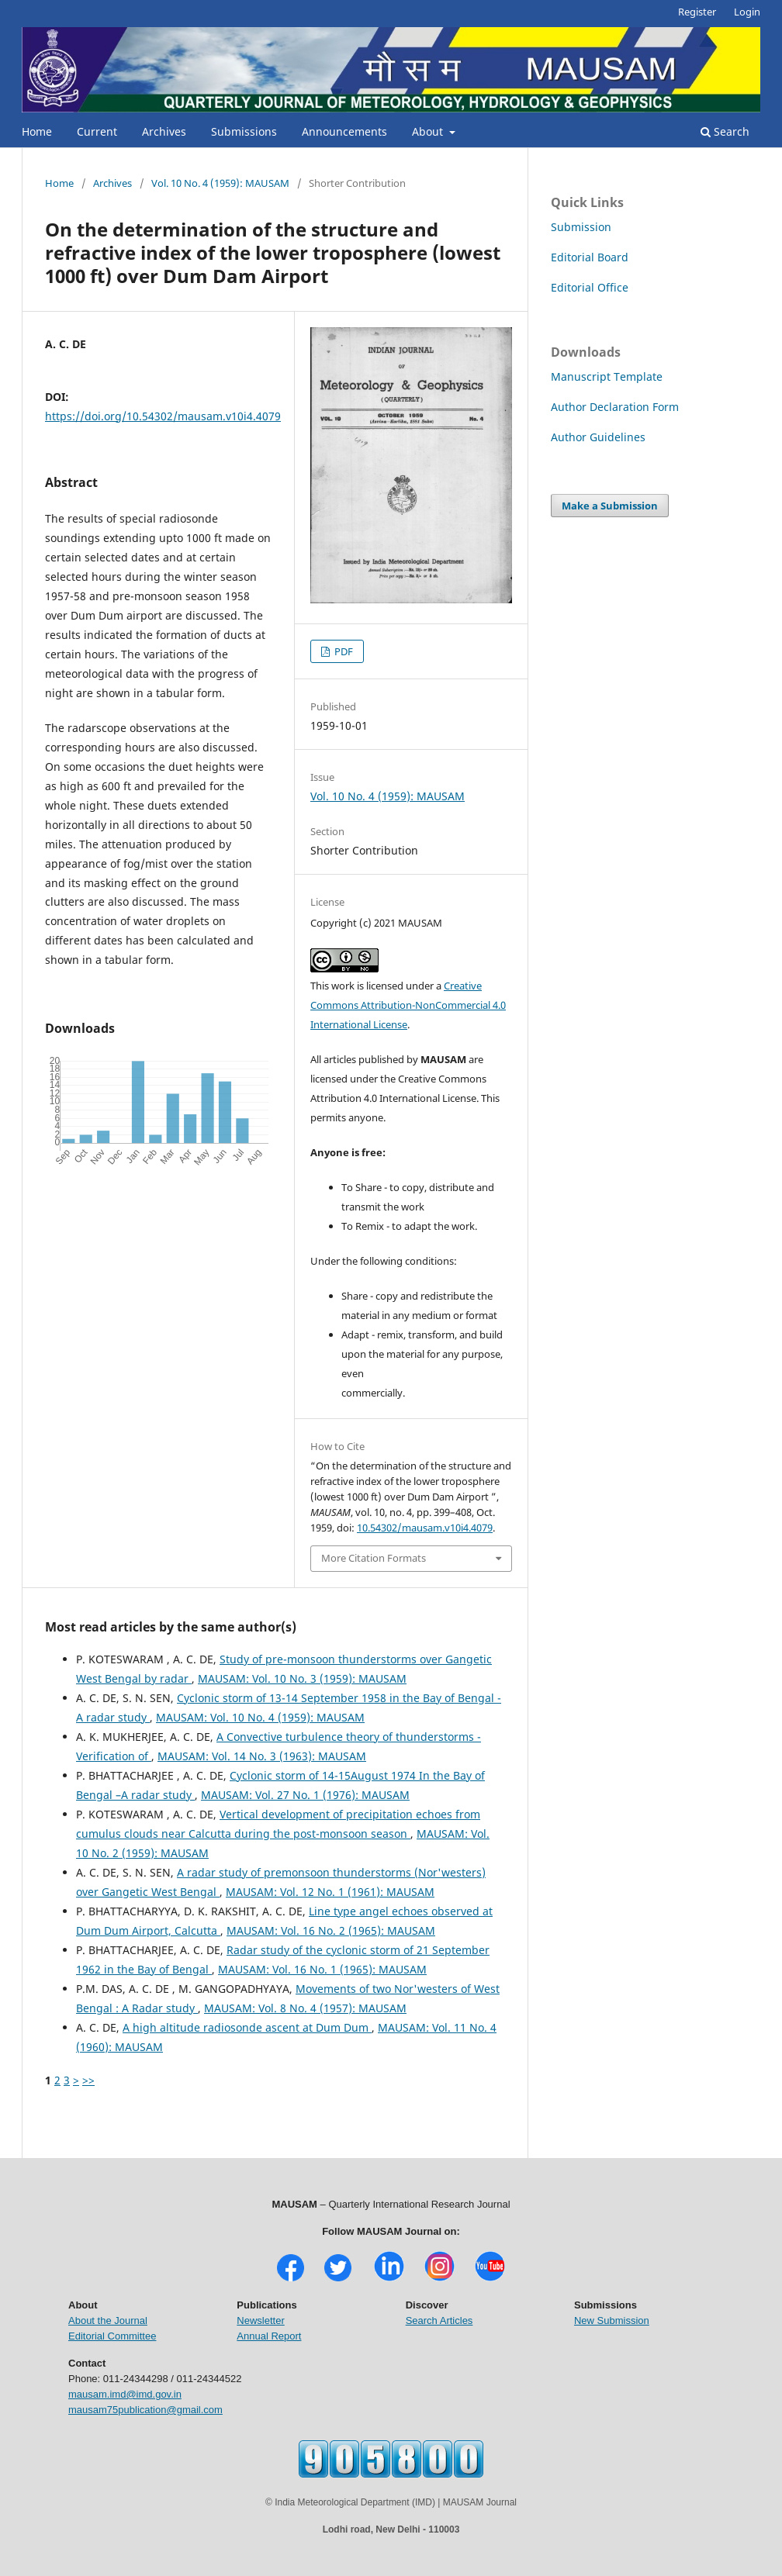 This screenshot has width=782, height=2576. What do you see at coordinates (244, 131) in the screenshot?
I see `Submissions` at bounding box center [244, 131].